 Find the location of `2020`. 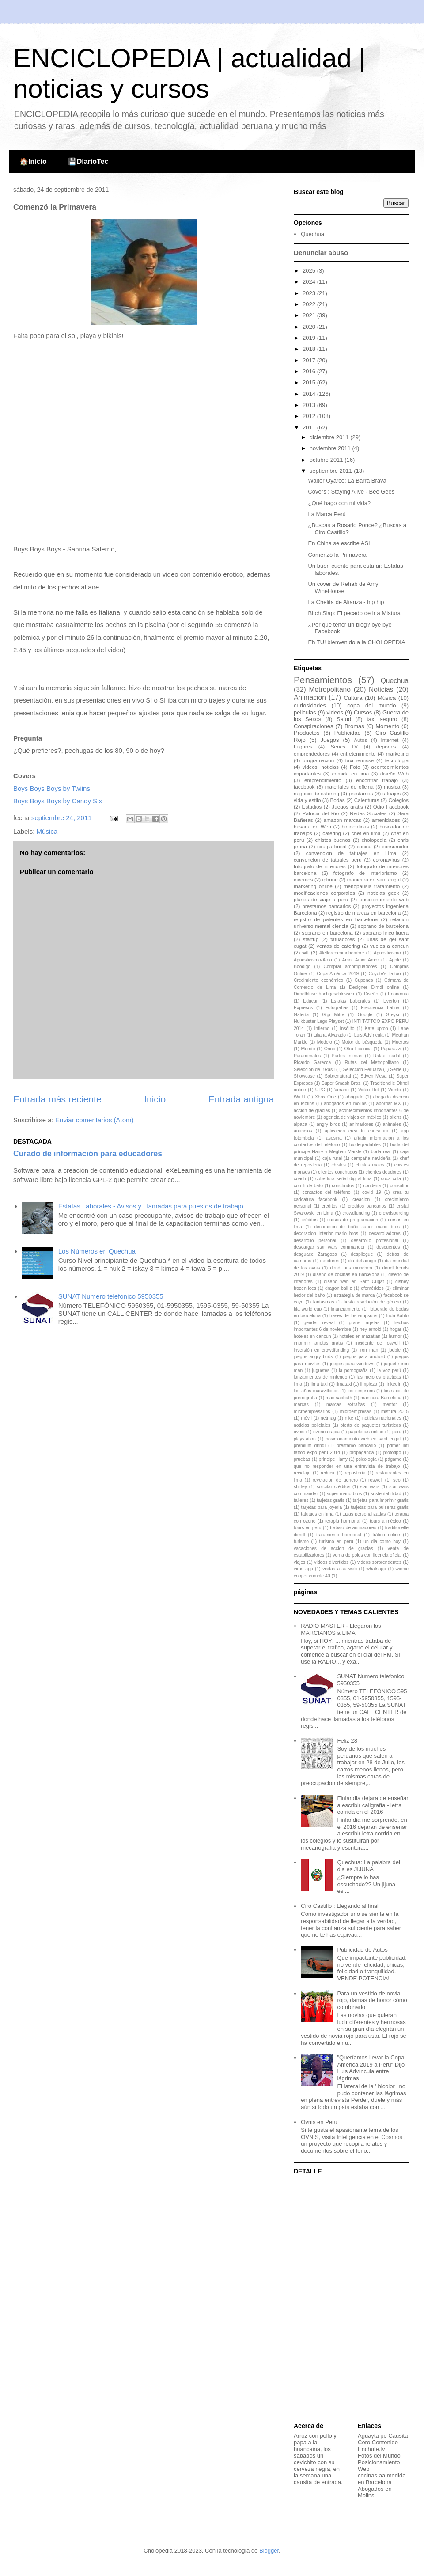

2020 is located at coordinates (310, 326).